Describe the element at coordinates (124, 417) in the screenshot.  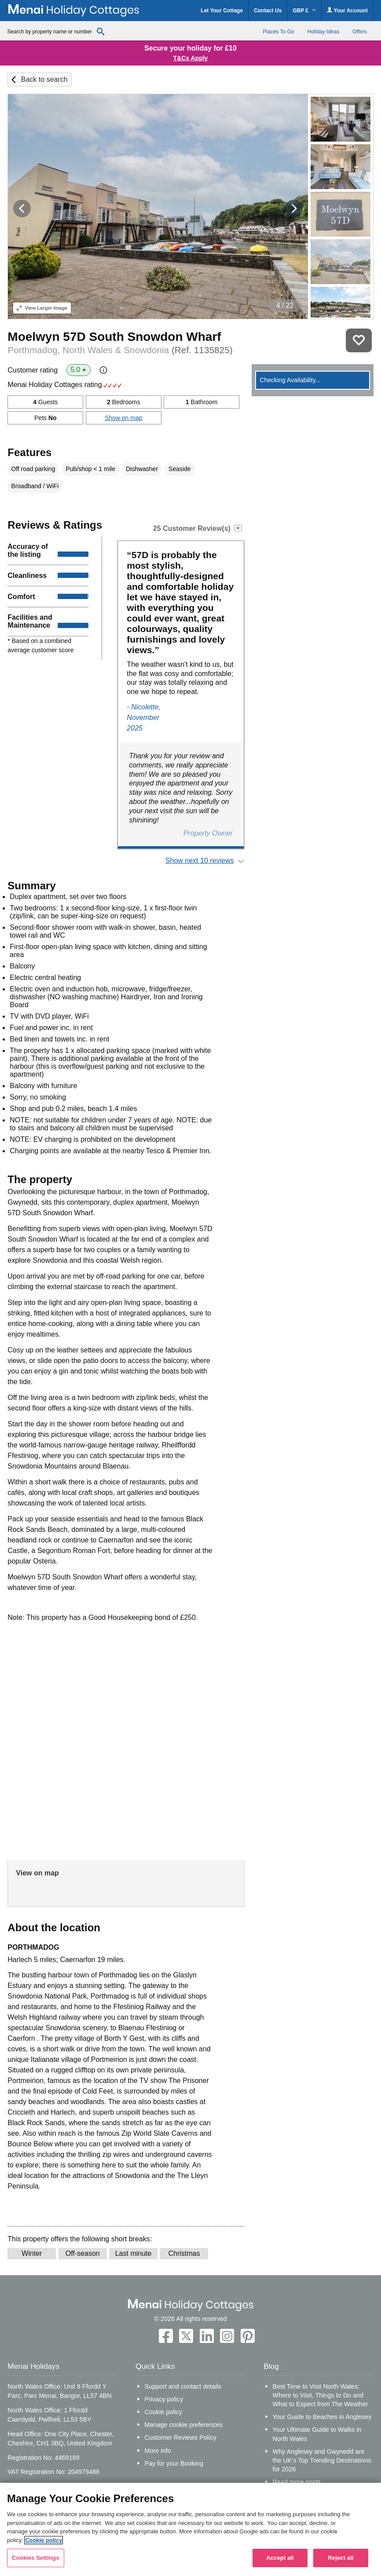
I see `Show on map` at that location.